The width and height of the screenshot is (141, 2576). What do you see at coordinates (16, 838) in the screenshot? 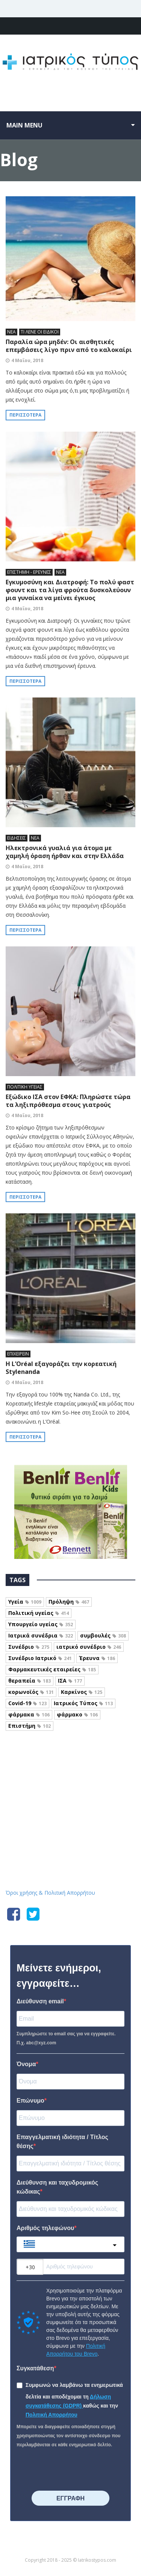
I see `ΕΙΔΗΣΕΙΣ` at bounding box center [16, 838].